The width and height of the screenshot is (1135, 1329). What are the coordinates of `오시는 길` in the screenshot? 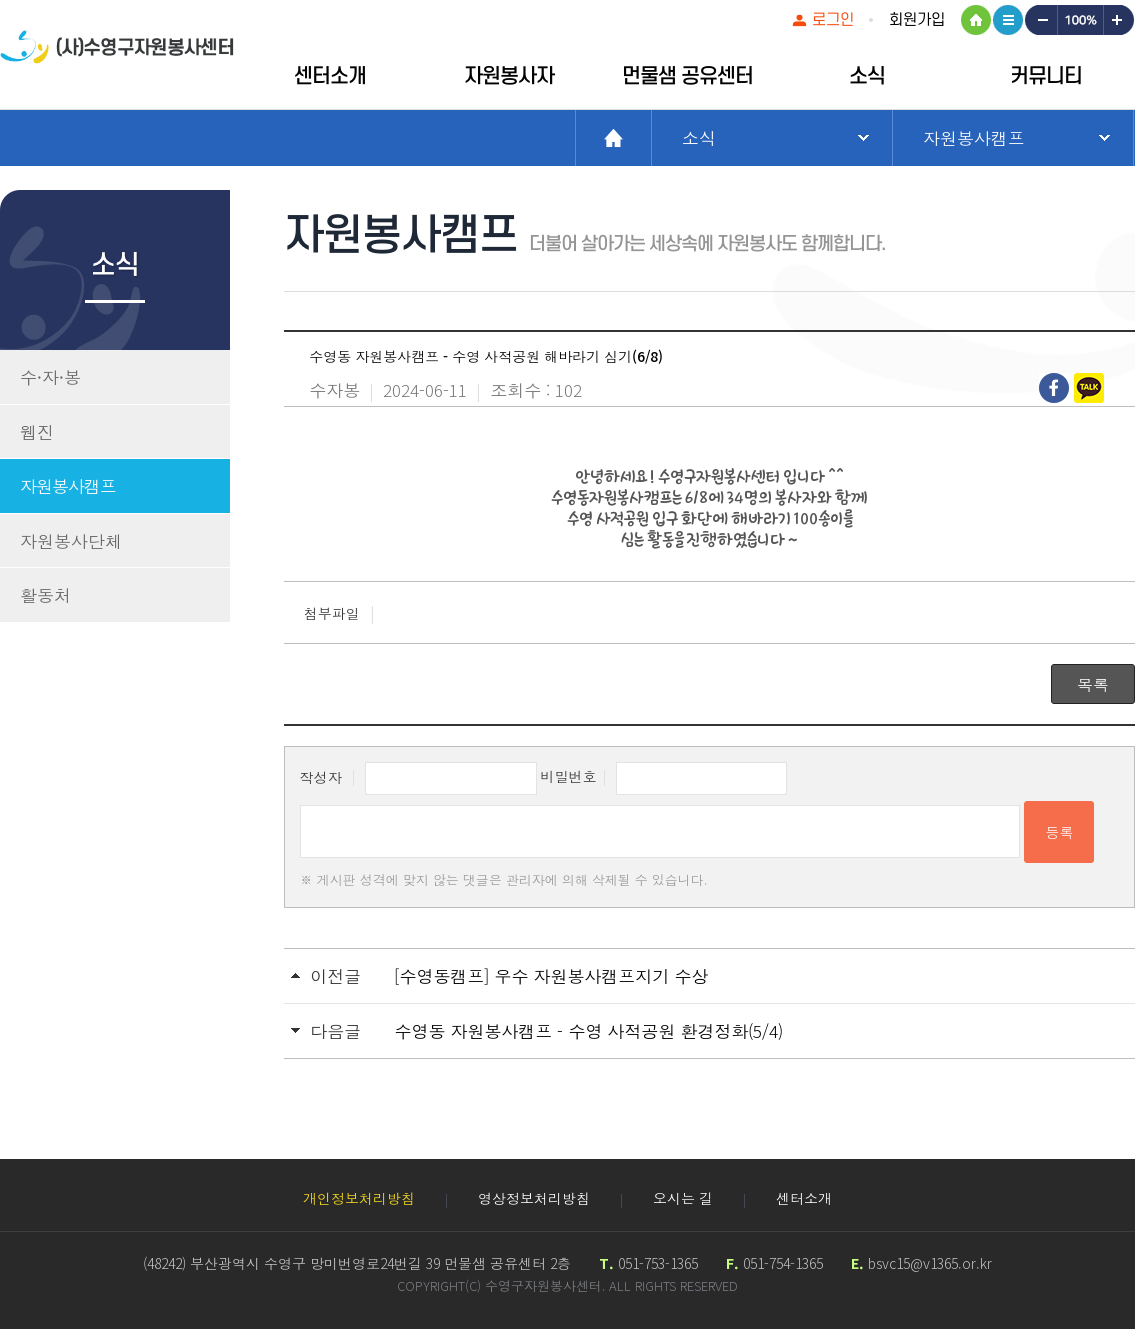 It's located at (683, 1198).